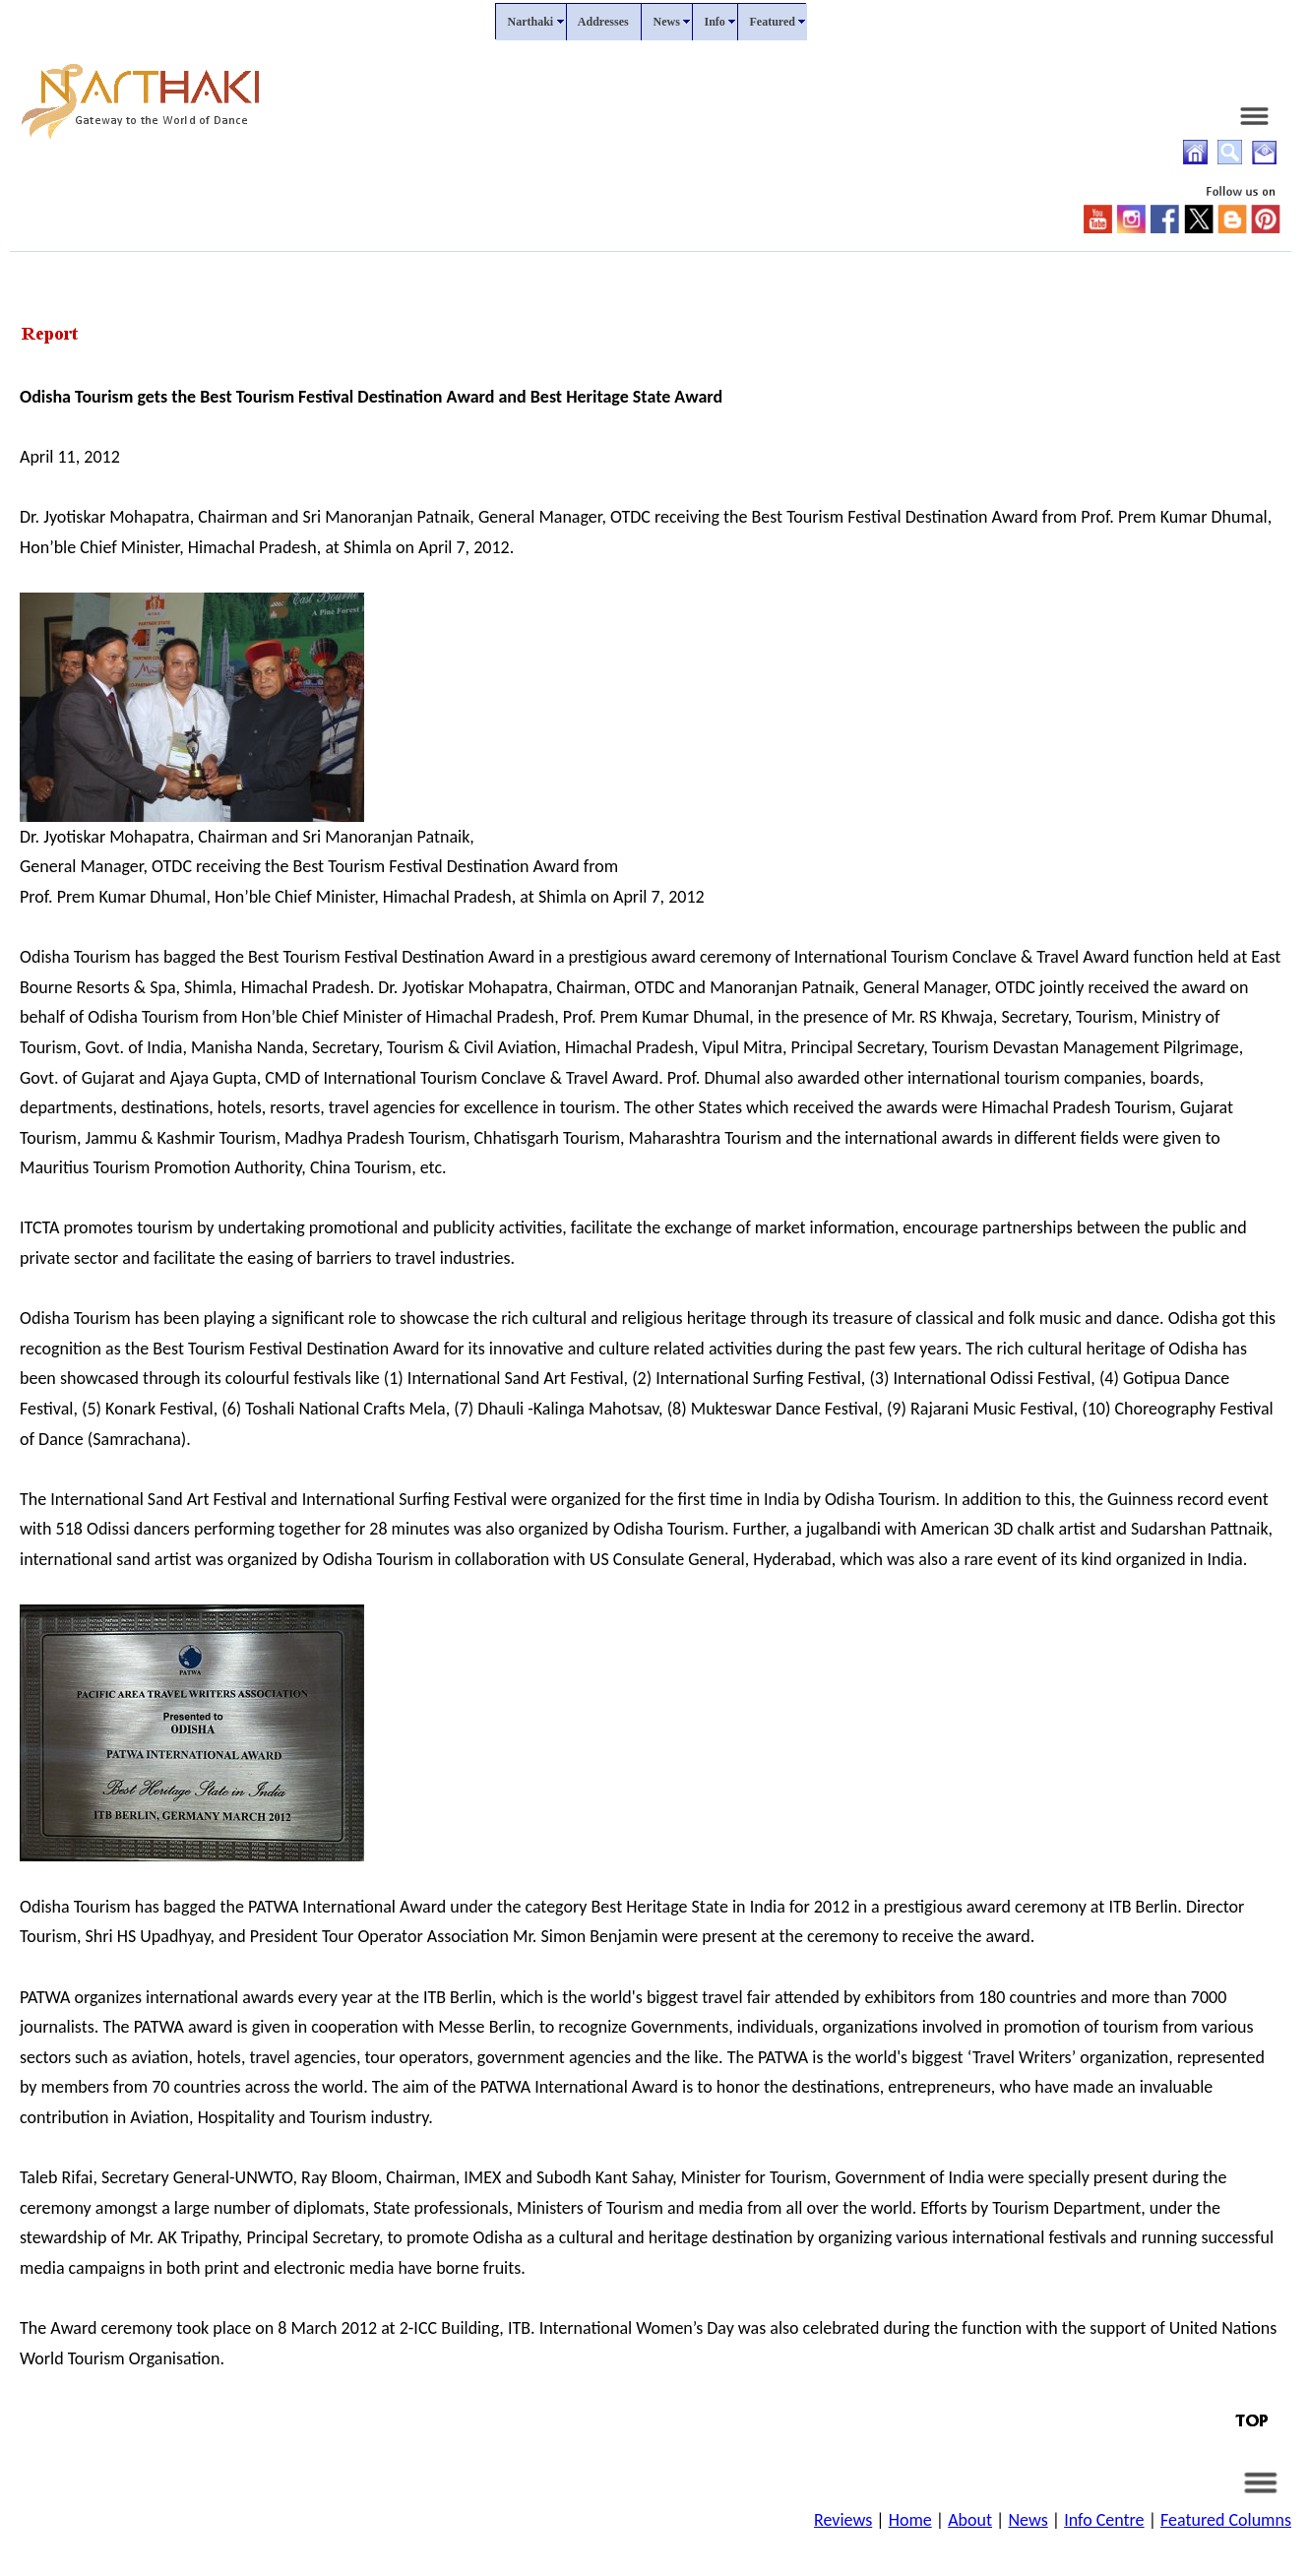  Describe the element at coordinates (1104, 2520) in the screenshot. I see `Info Centre` at that location.